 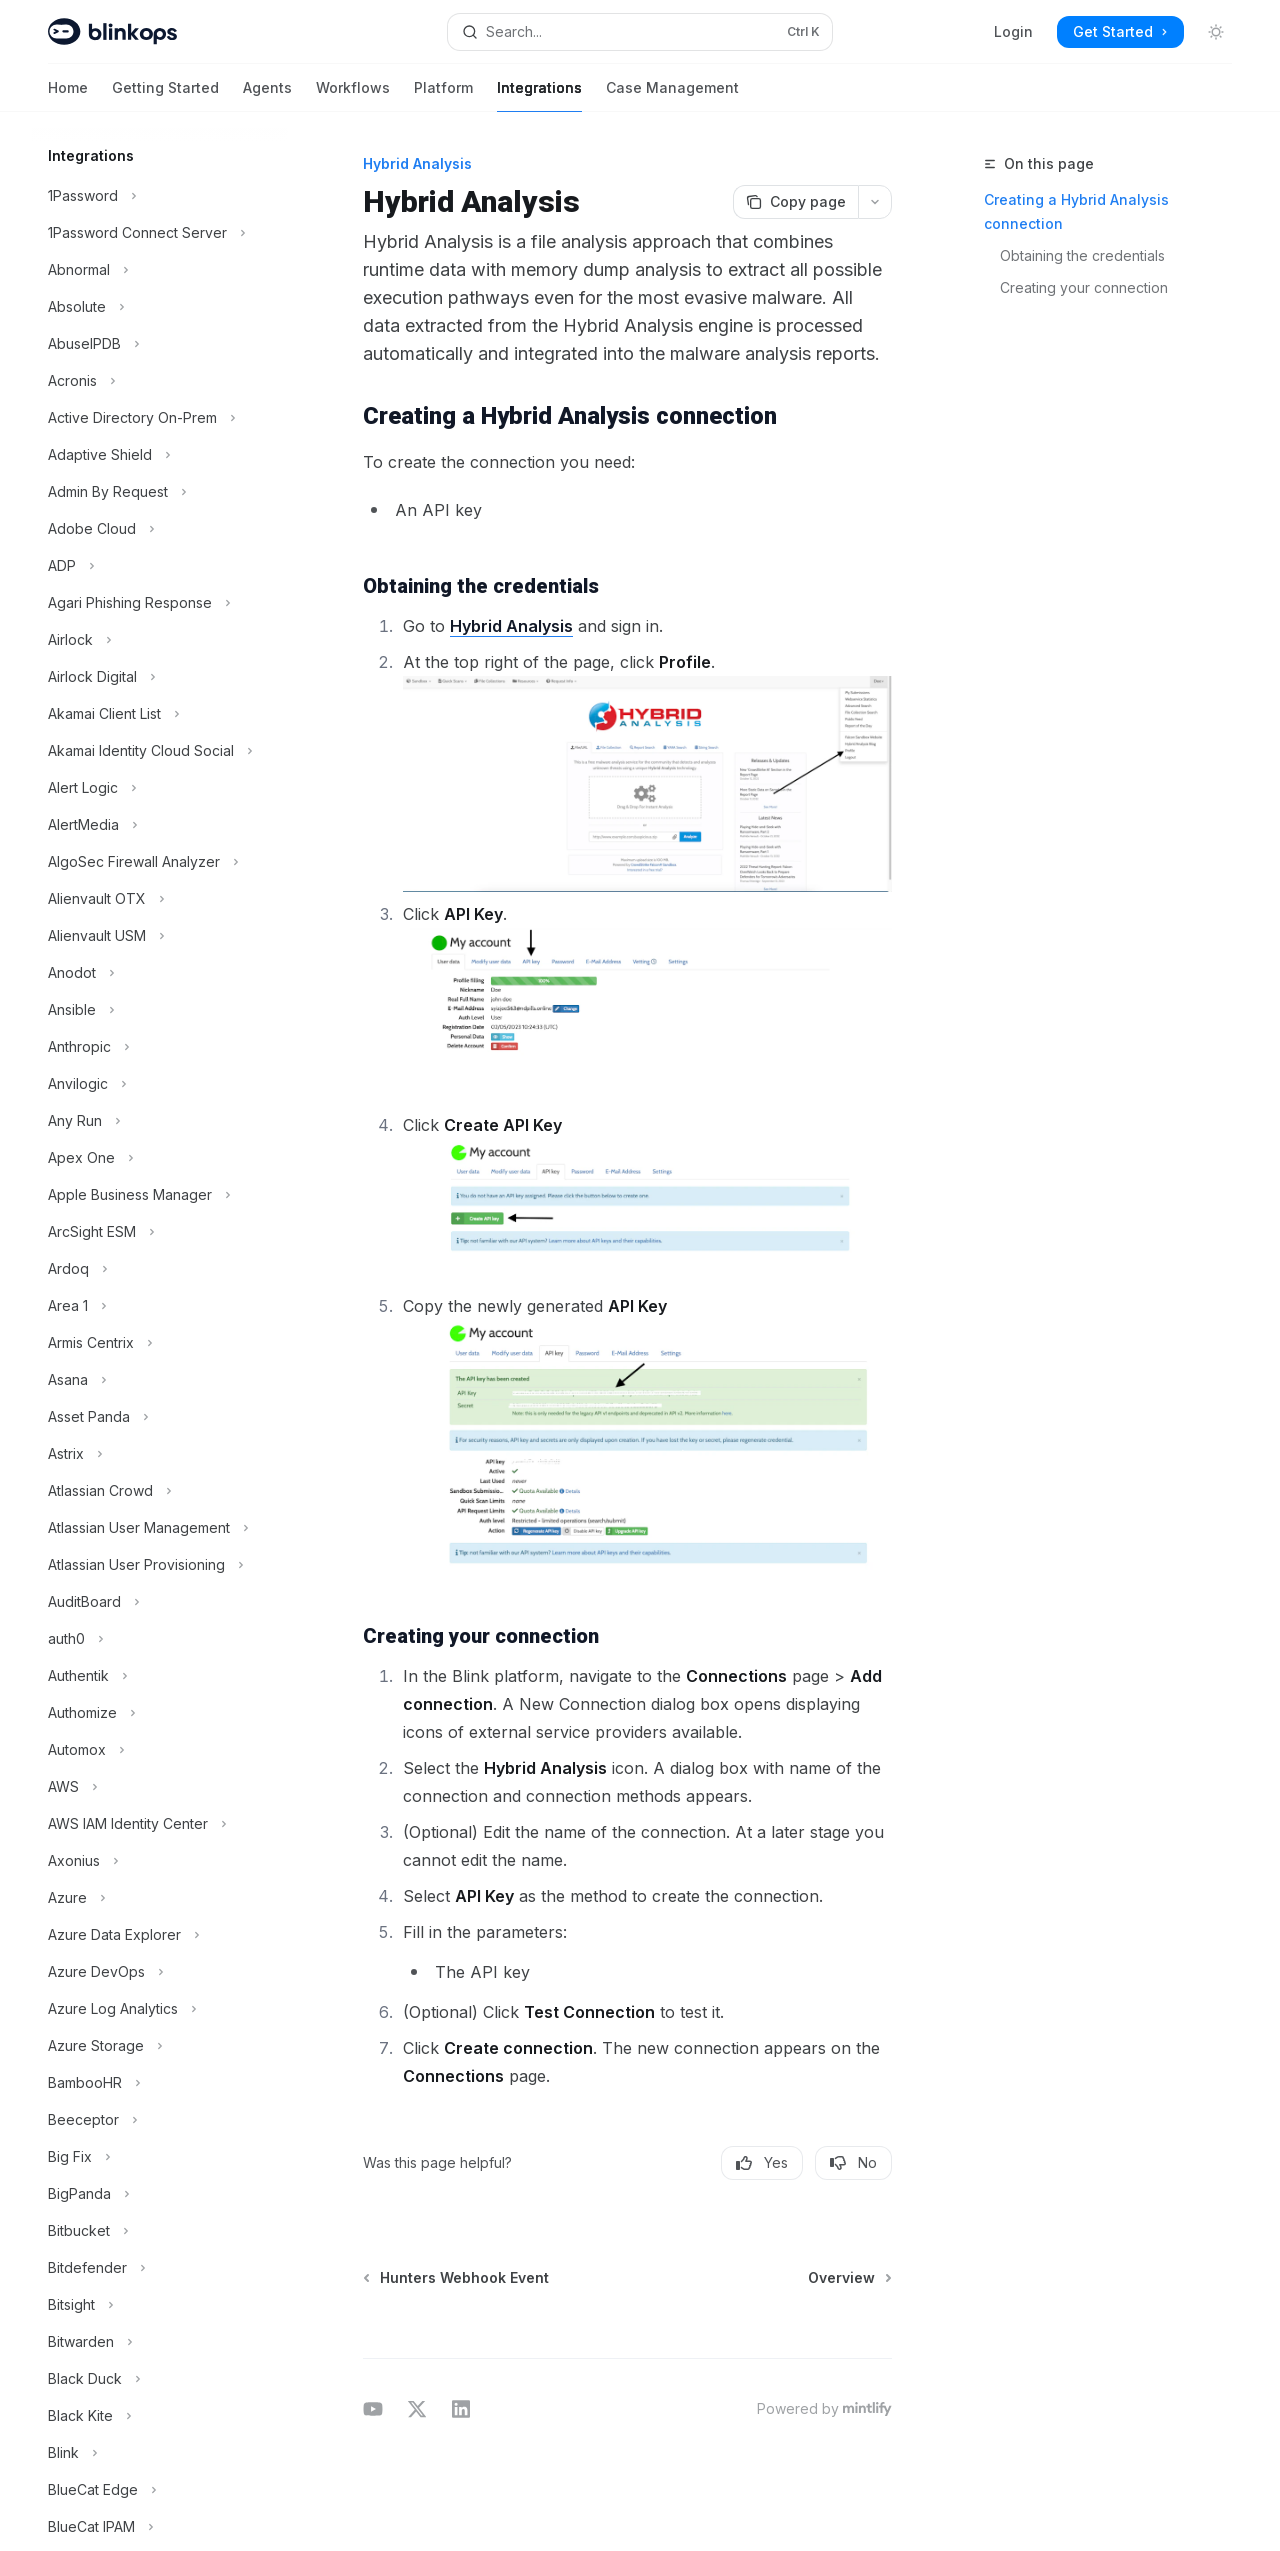 I want to click on [Toggle BlueCat IPAM section], so click(x=160, y=2527).